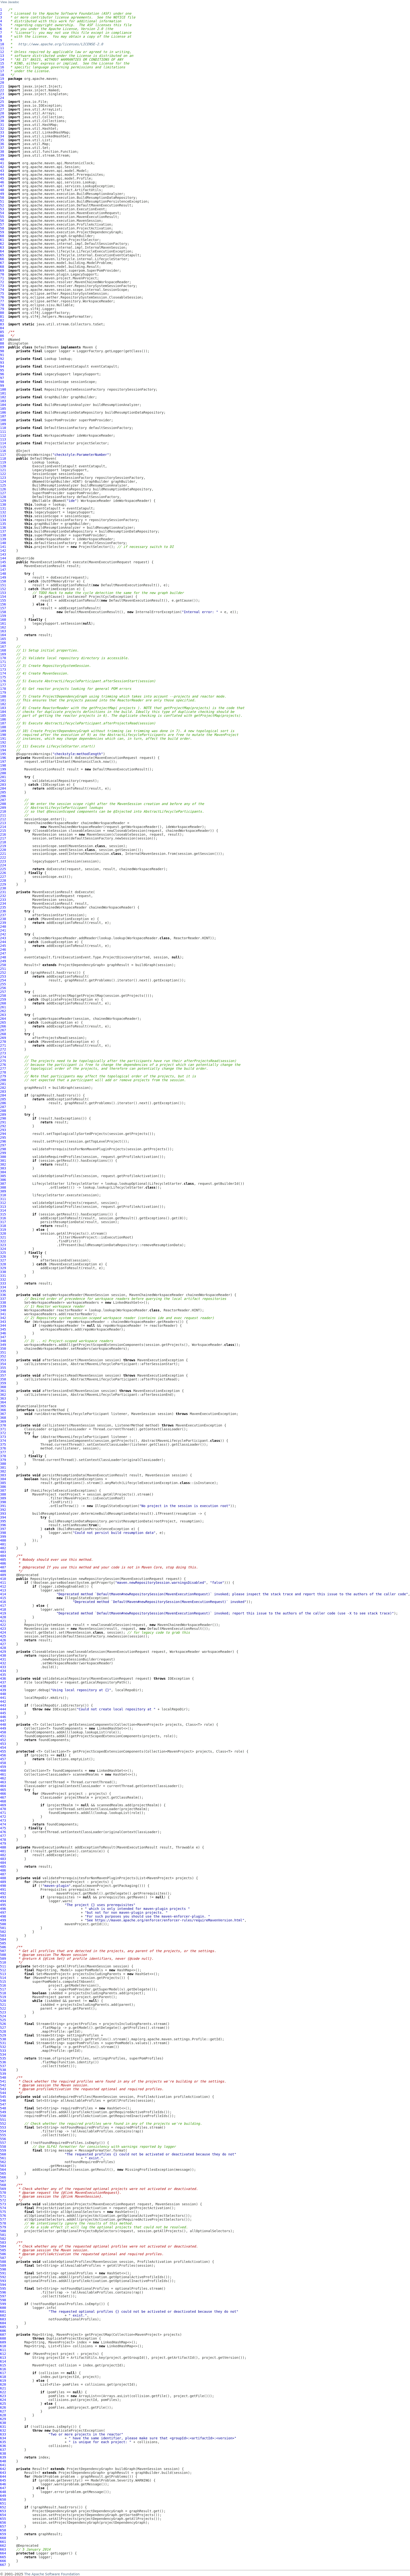  Describe the element at coordinates (3, 666) in the screenshot. I see `172` at that location.